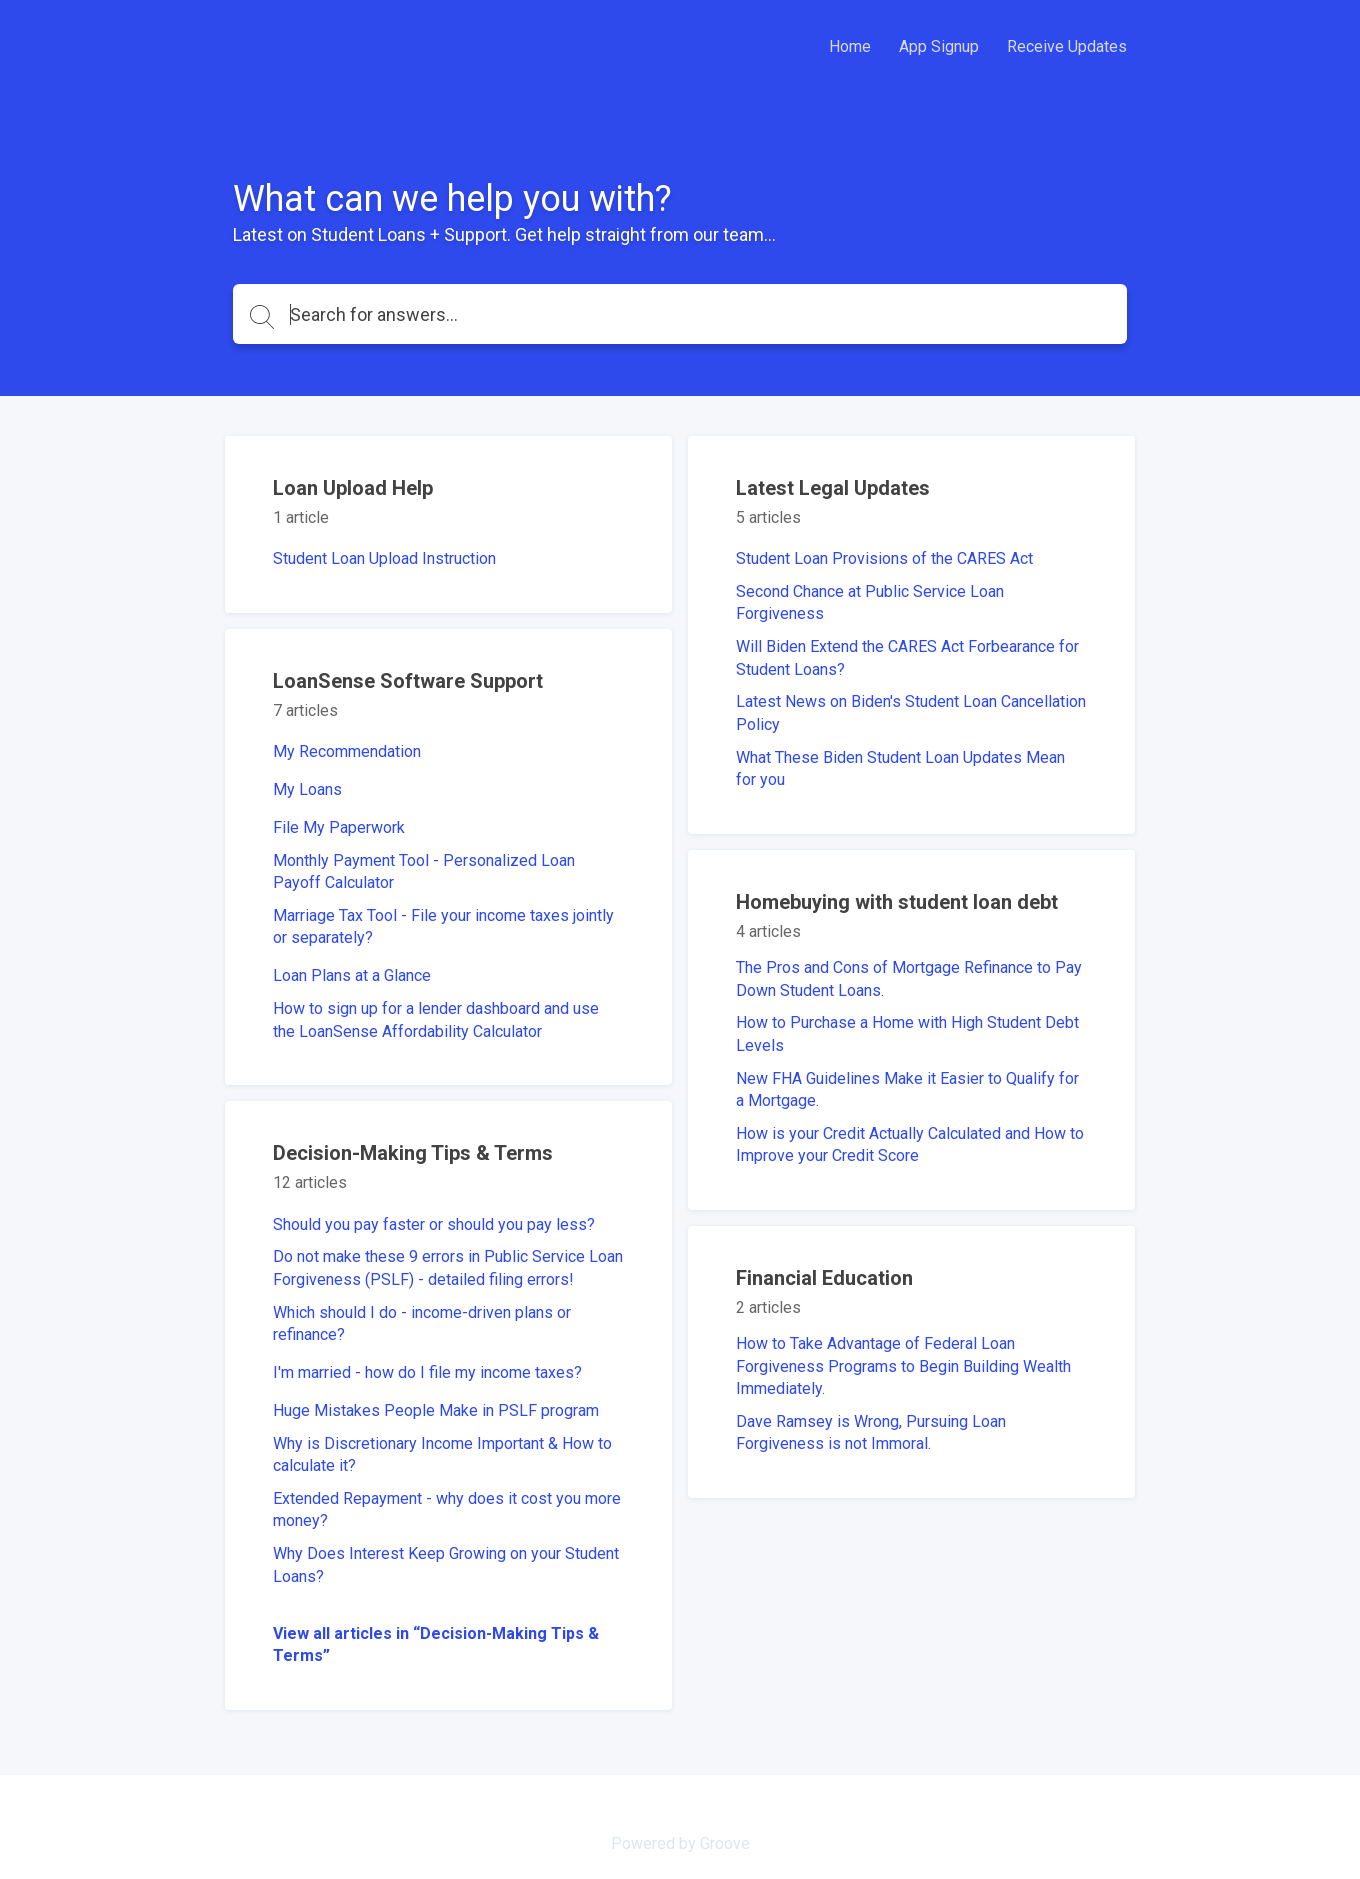 The width and height of the screenshot is (1360, 1879). I want to click on How is your Credit Actually Calculated and How to Improve your Credit Score, so click(910, 1144).